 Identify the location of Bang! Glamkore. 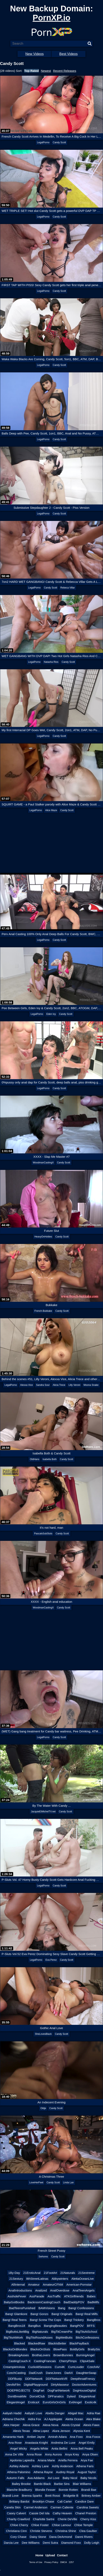
(16, 2314).